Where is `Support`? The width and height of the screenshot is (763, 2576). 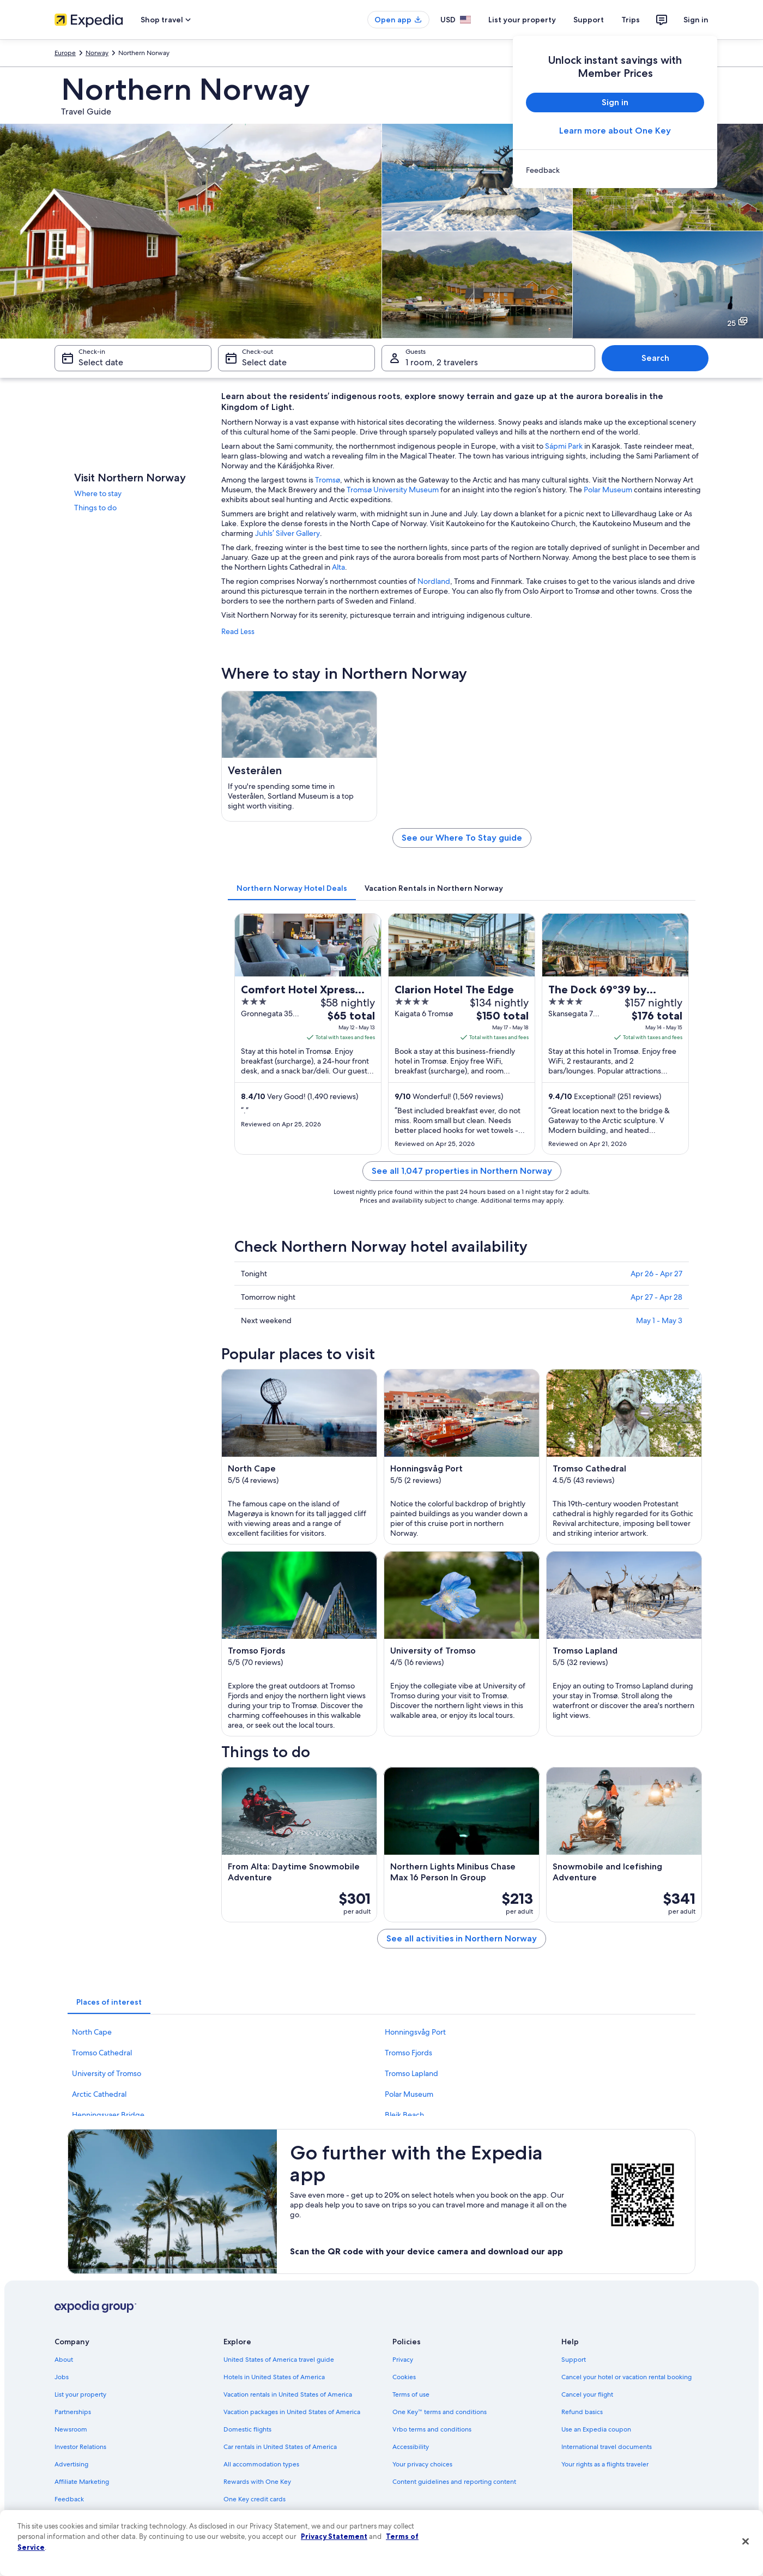 Support is located at coordinates (588, 20).